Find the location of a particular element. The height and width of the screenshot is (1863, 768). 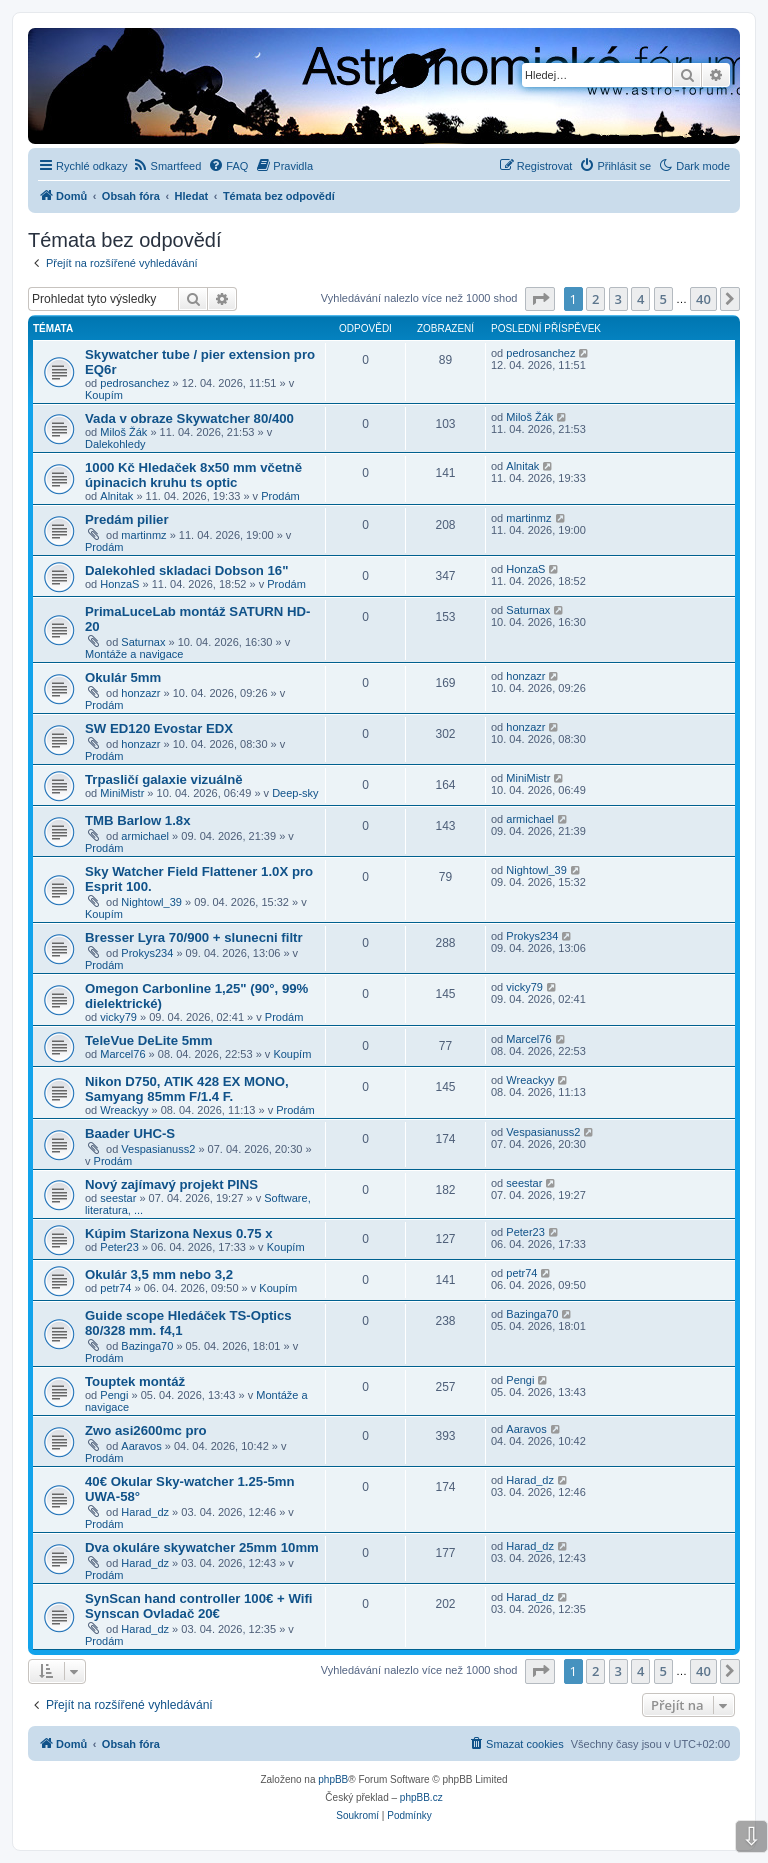

phpBB is located at coordinates (333, 1779).